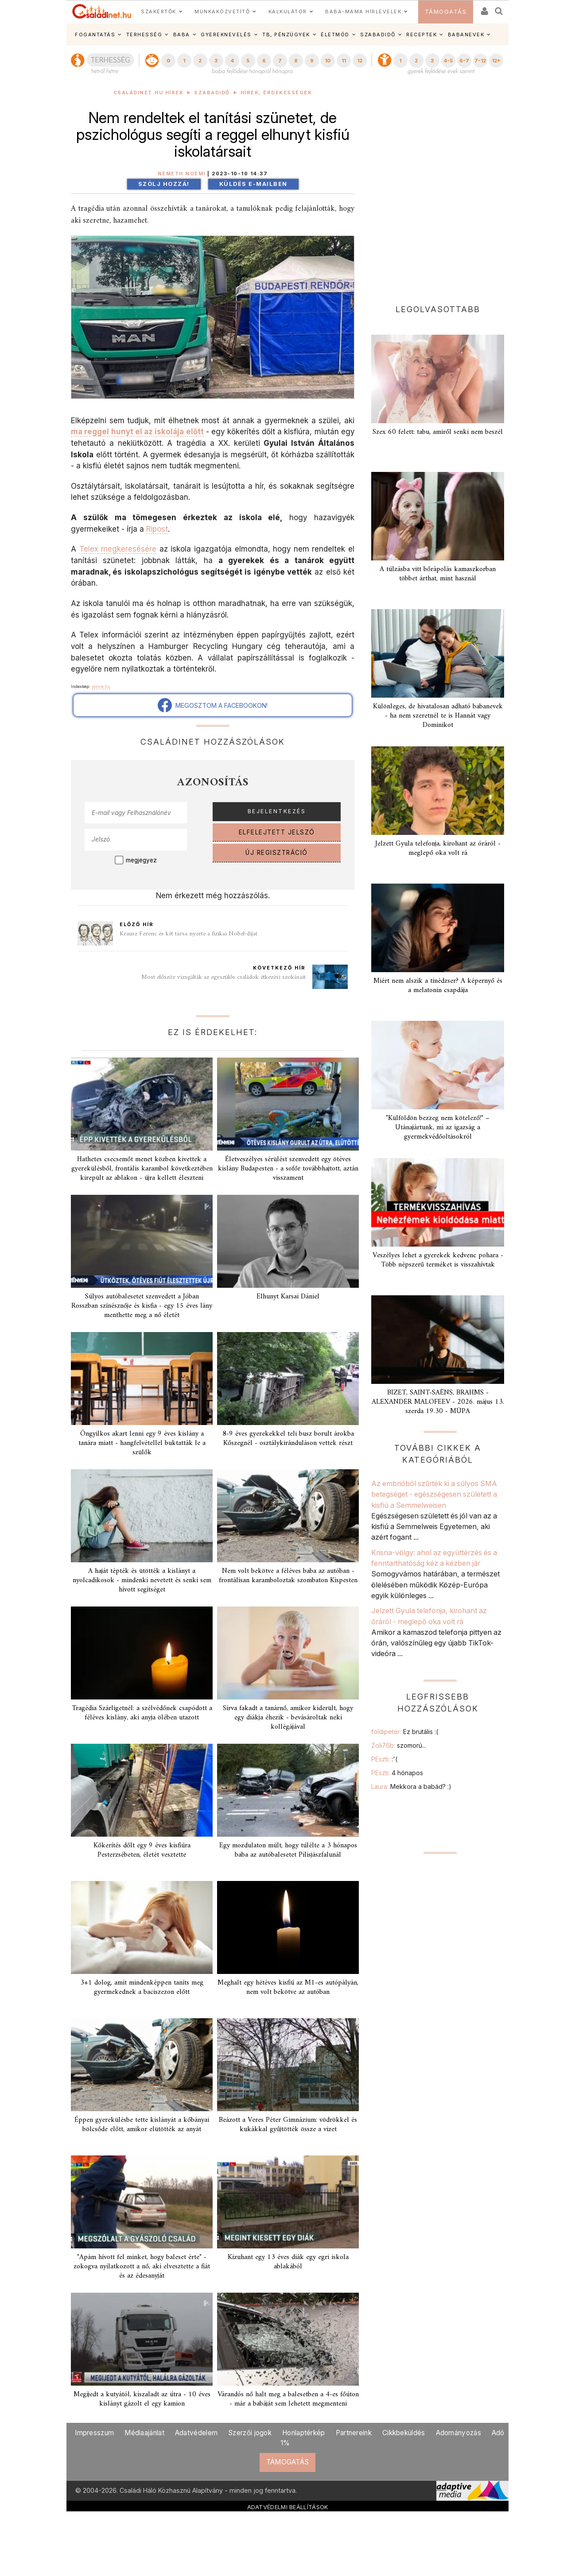  Describe the element at coordinates (437, 985) in the screenshot. I see `Miért nem alszik a tinédzser? A képernyő és a melatonin csapdája` at that location.